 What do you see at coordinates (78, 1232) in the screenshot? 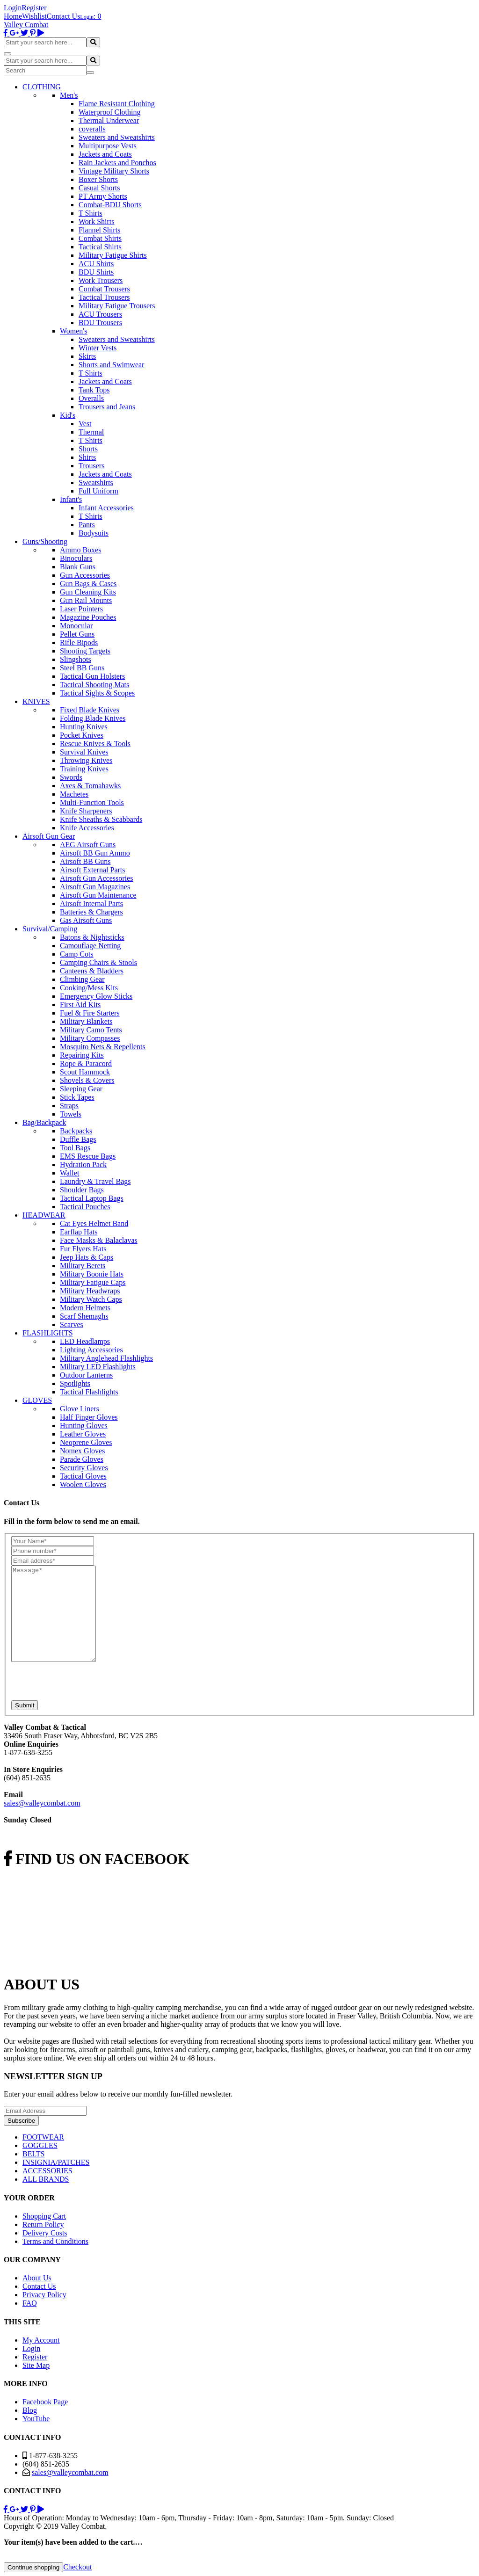
I see `Earflap Hats` at bounding box center [78, 1232].